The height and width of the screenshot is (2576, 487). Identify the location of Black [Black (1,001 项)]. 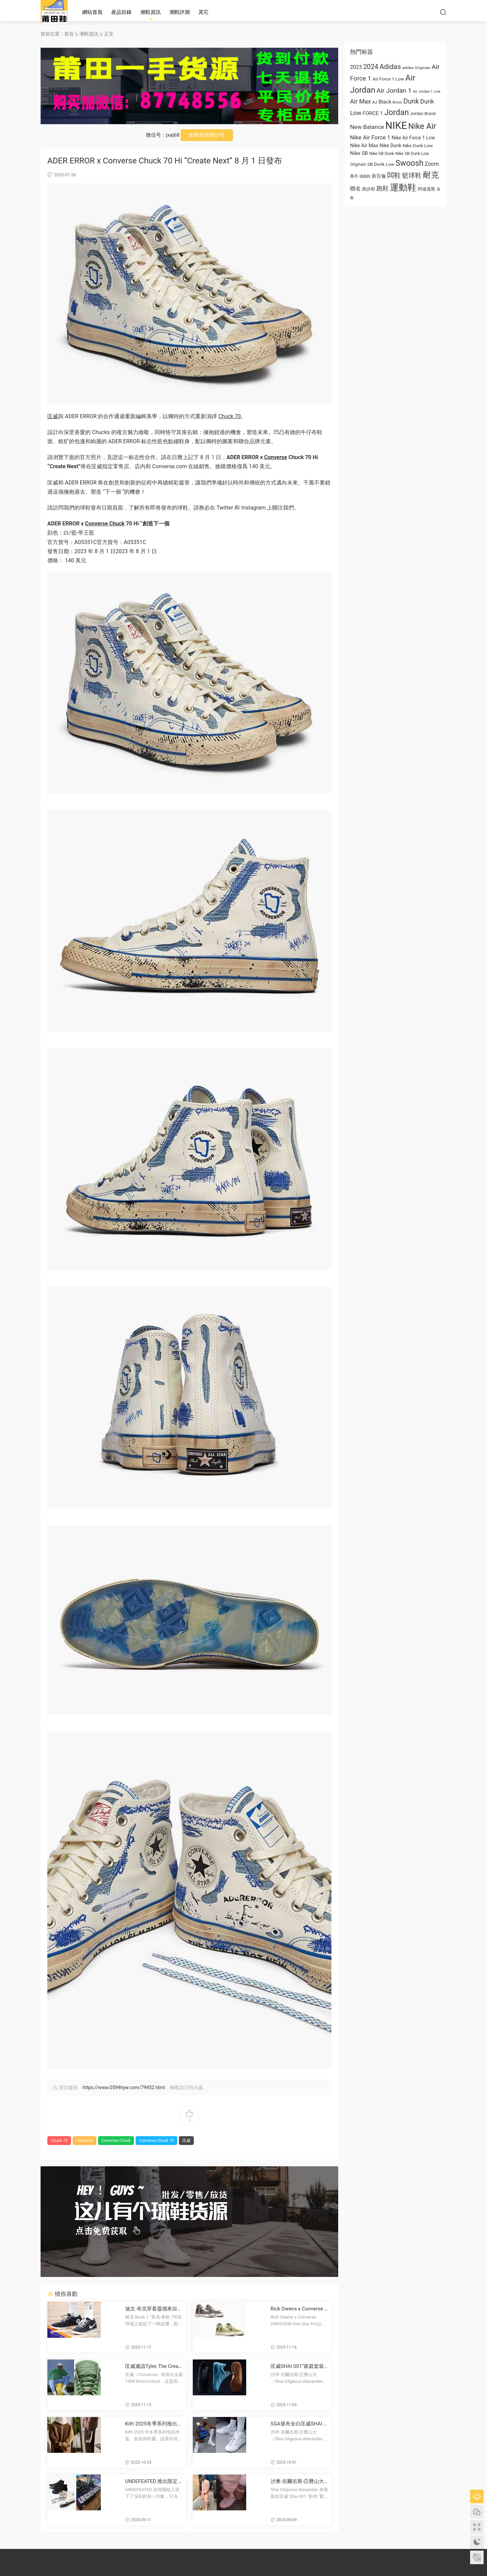
(384, 102).